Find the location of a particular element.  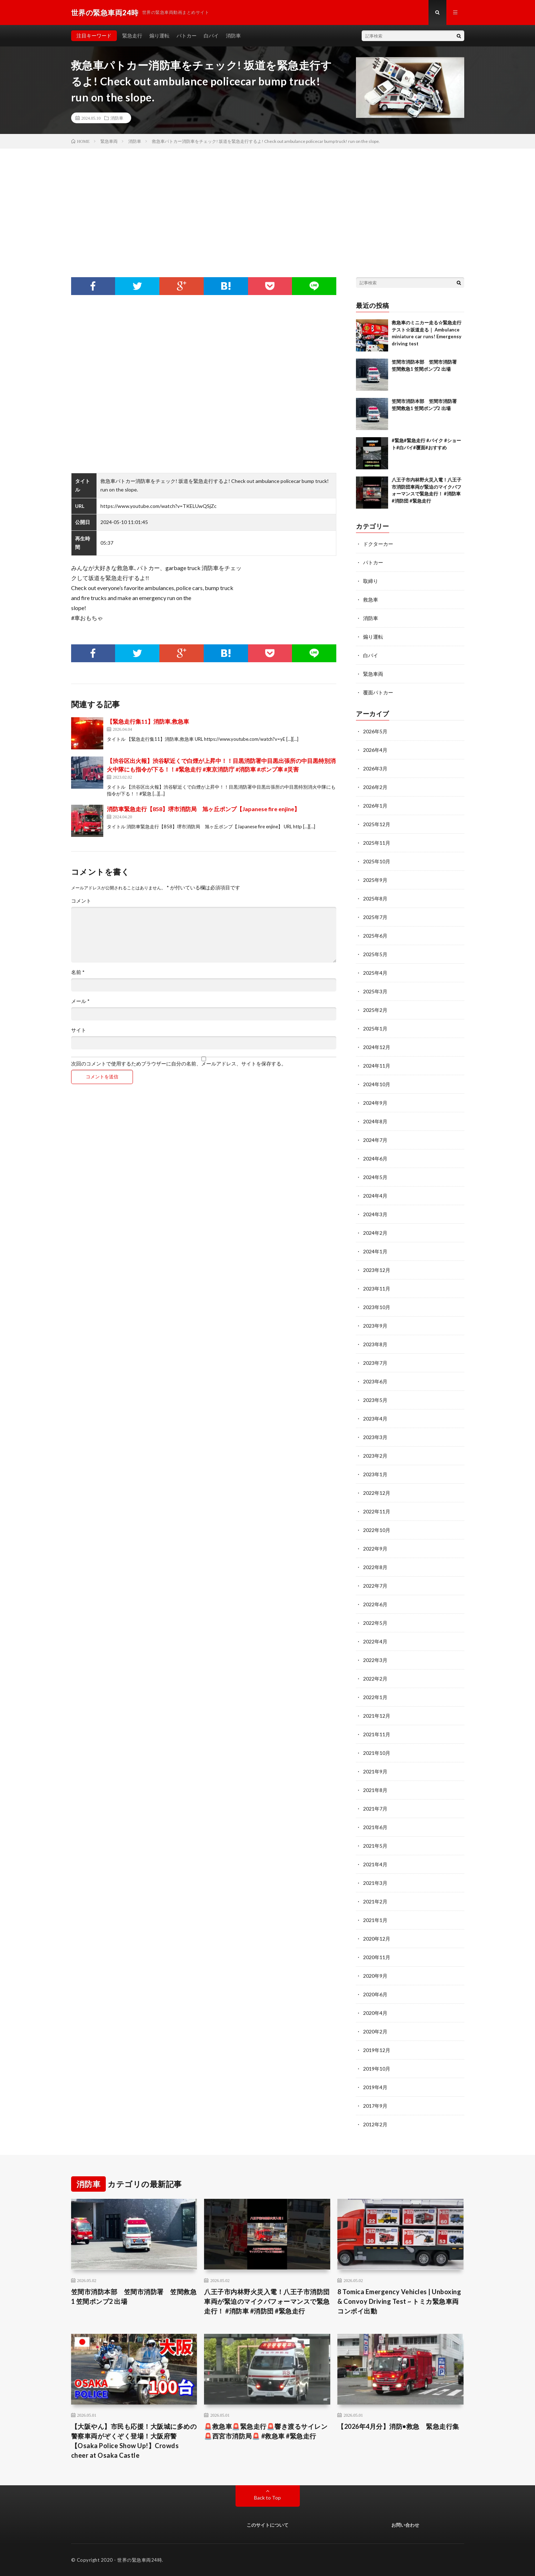

お問い合わせ is located at coordinates (405, 2525).